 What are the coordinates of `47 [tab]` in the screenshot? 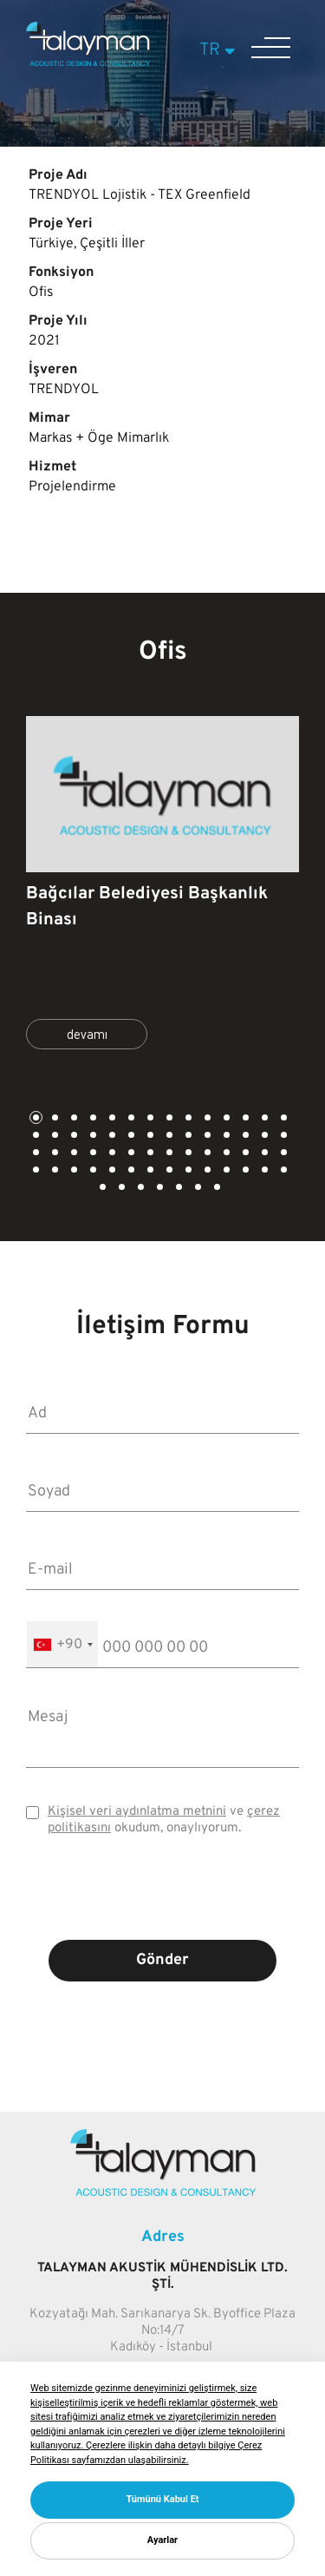 It's located at (111, 1171).